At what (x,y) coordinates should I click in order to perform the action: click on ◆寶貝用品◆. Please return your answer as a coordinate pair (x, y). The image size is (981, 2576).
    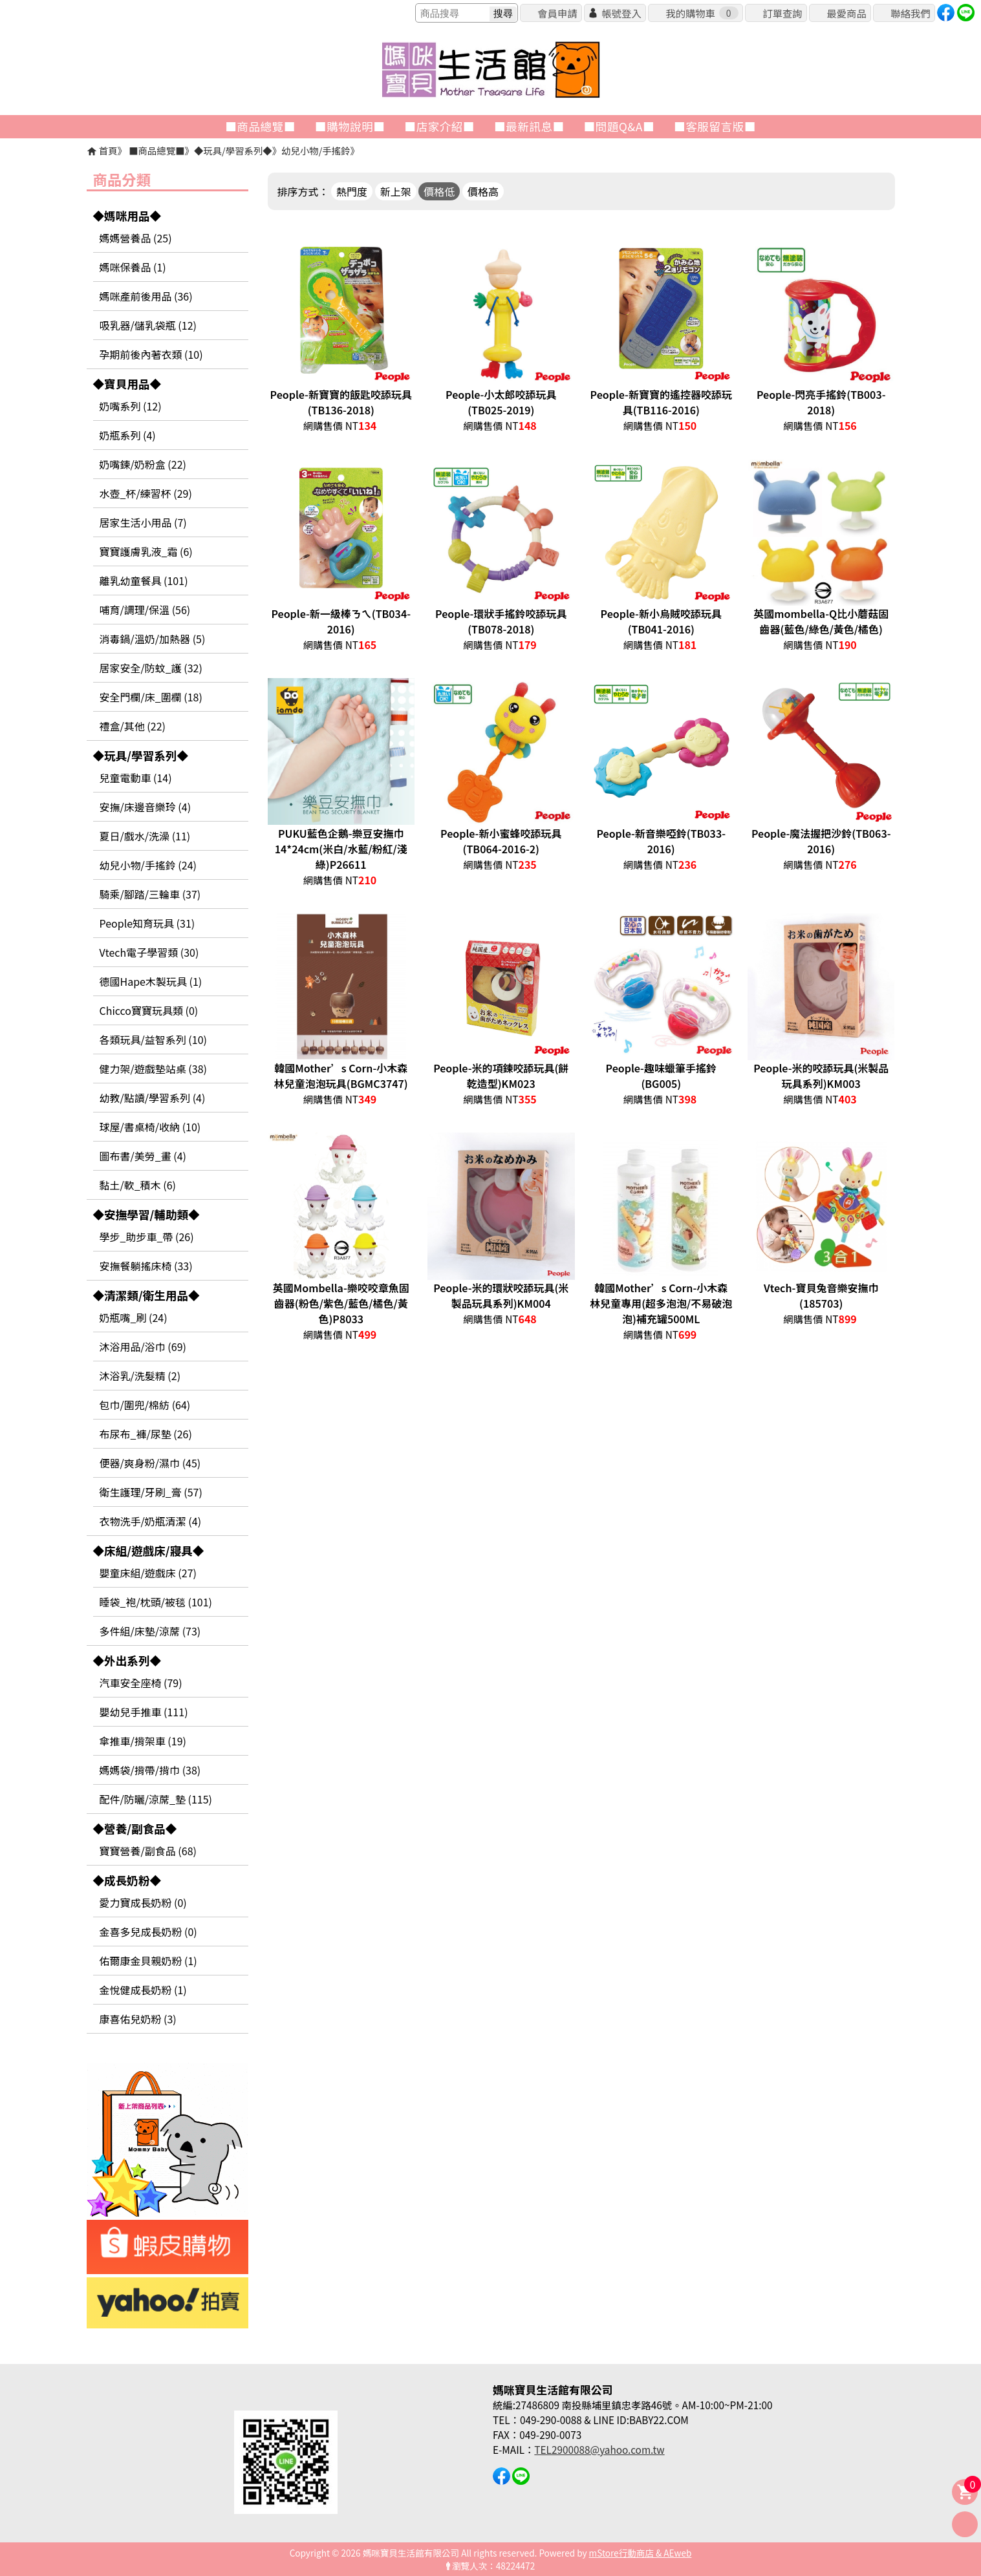
    Looking at the image, I should click on (127, 384).